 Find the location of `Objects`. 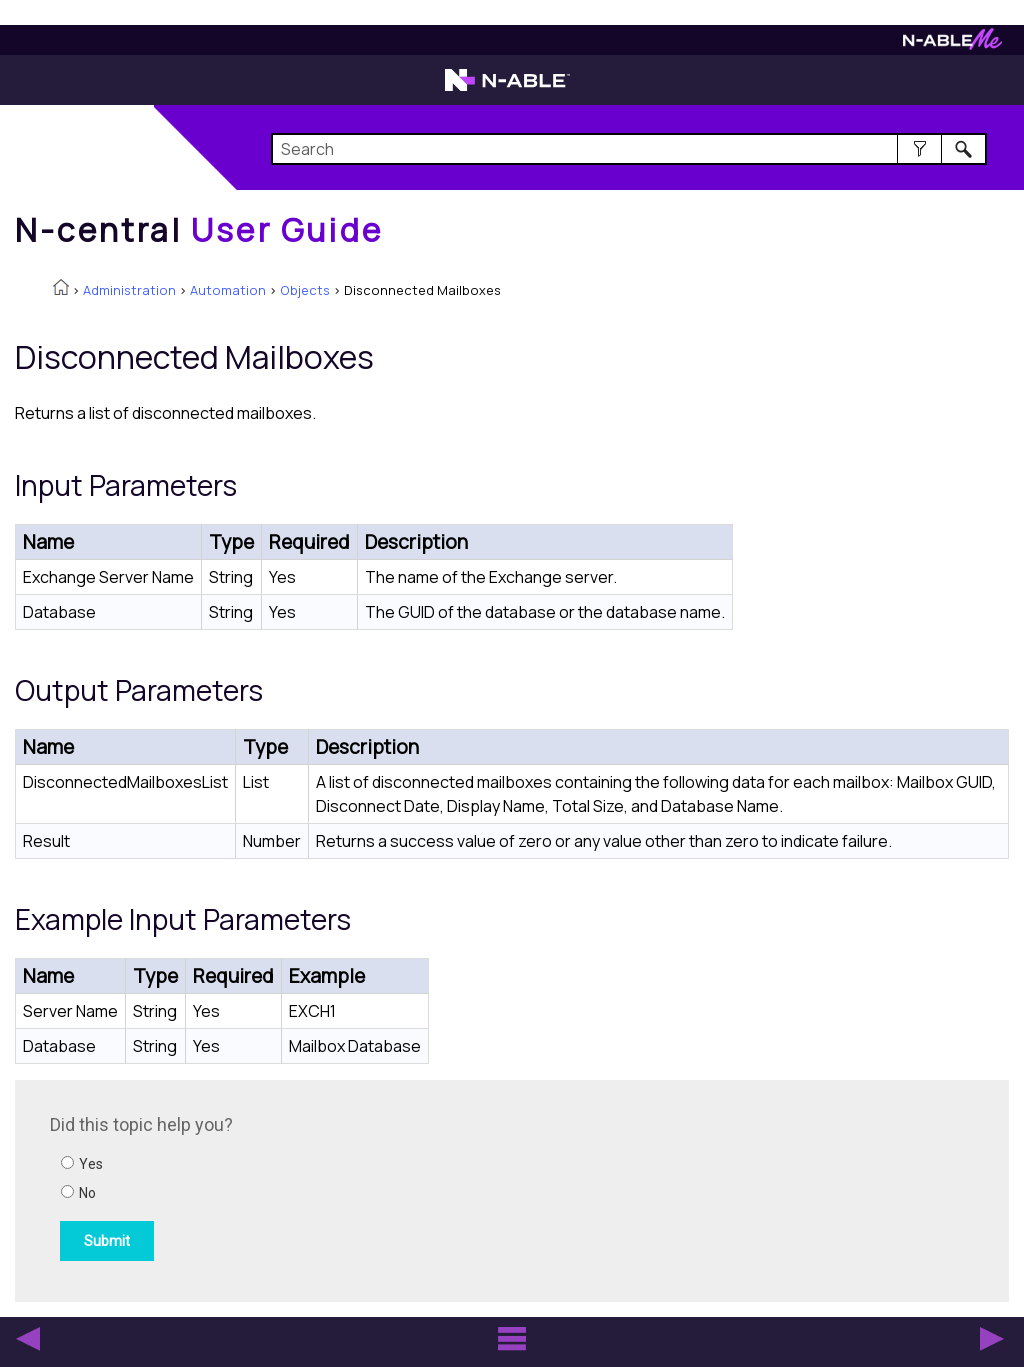

Objects is located at coordinates (305, 290).